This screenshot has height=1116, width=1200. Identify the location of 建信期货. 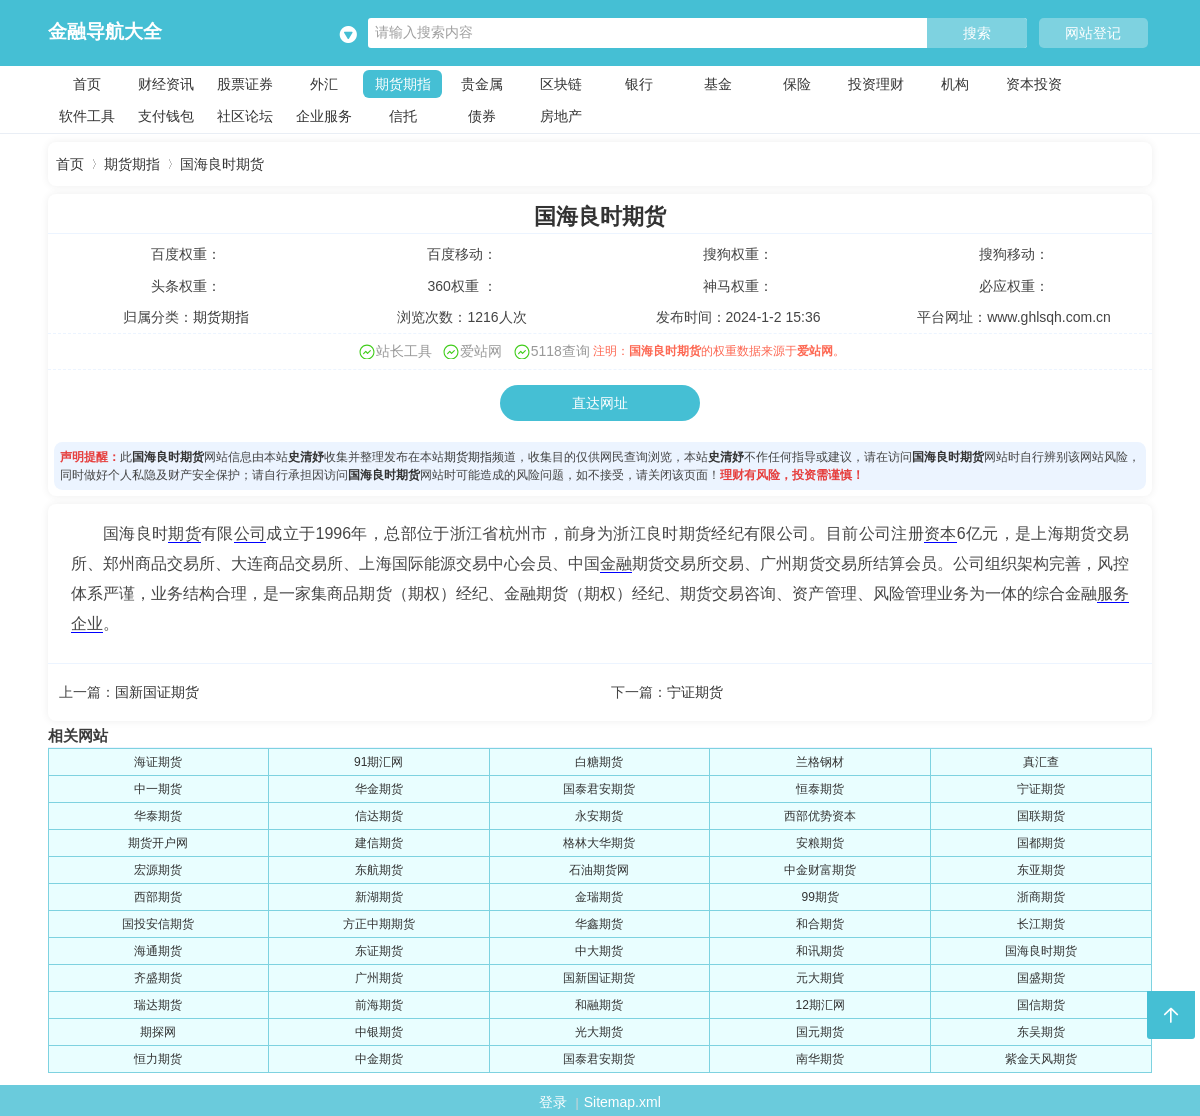
(379, 843).